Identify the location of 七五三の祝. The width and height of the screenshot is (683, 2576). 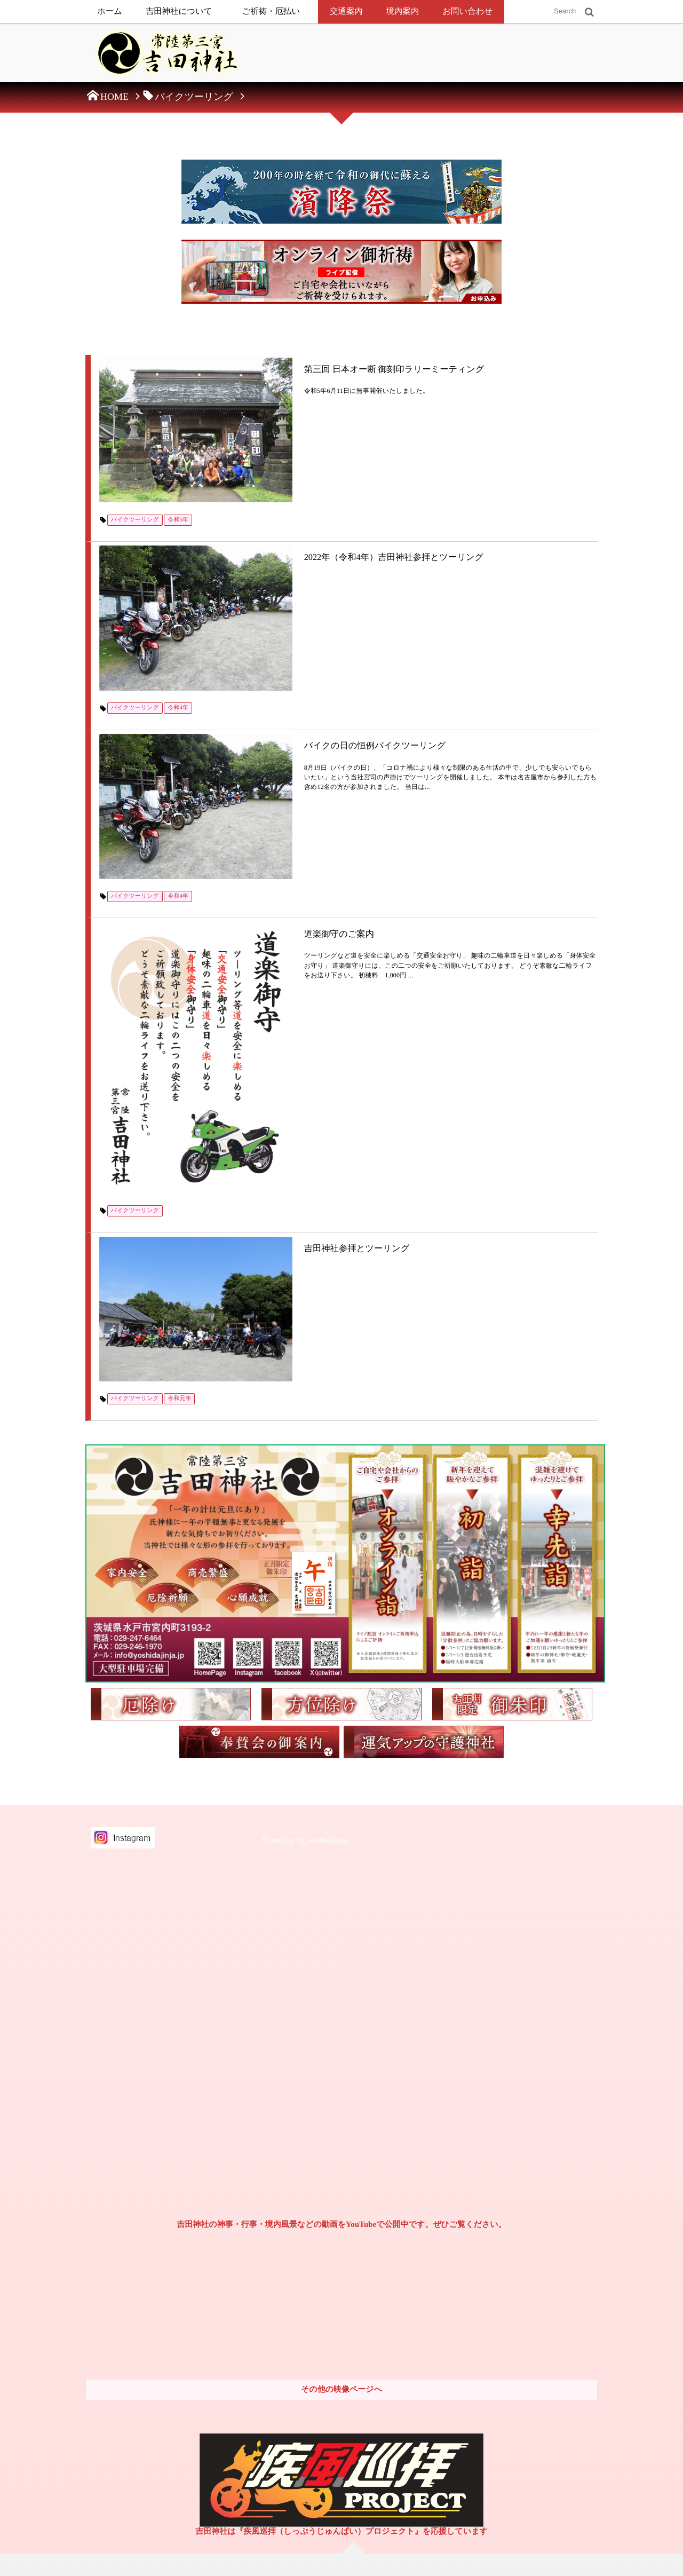
(417, 2320).